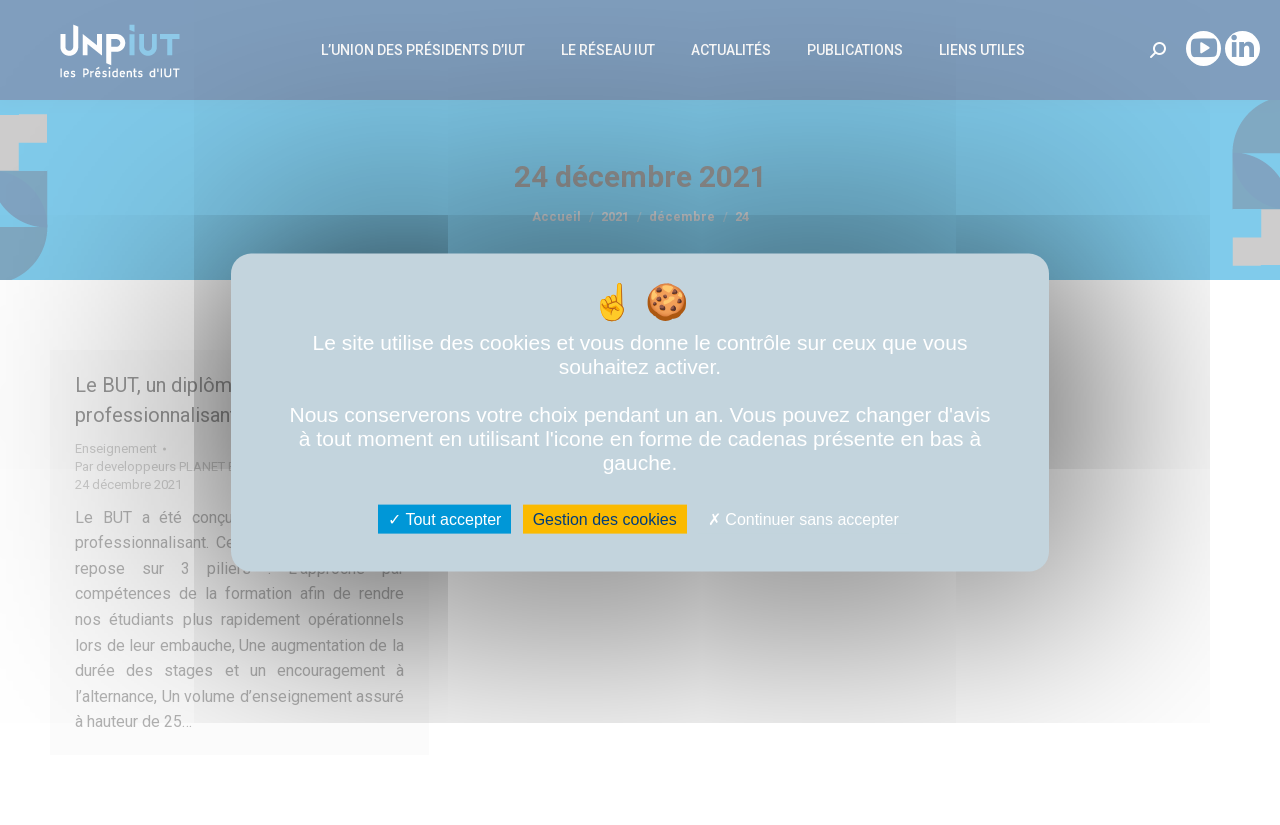  What do you see at coordinates (444, 519) in the screenshot?
I see `Tout accepter` at bounding box center [444, 519].